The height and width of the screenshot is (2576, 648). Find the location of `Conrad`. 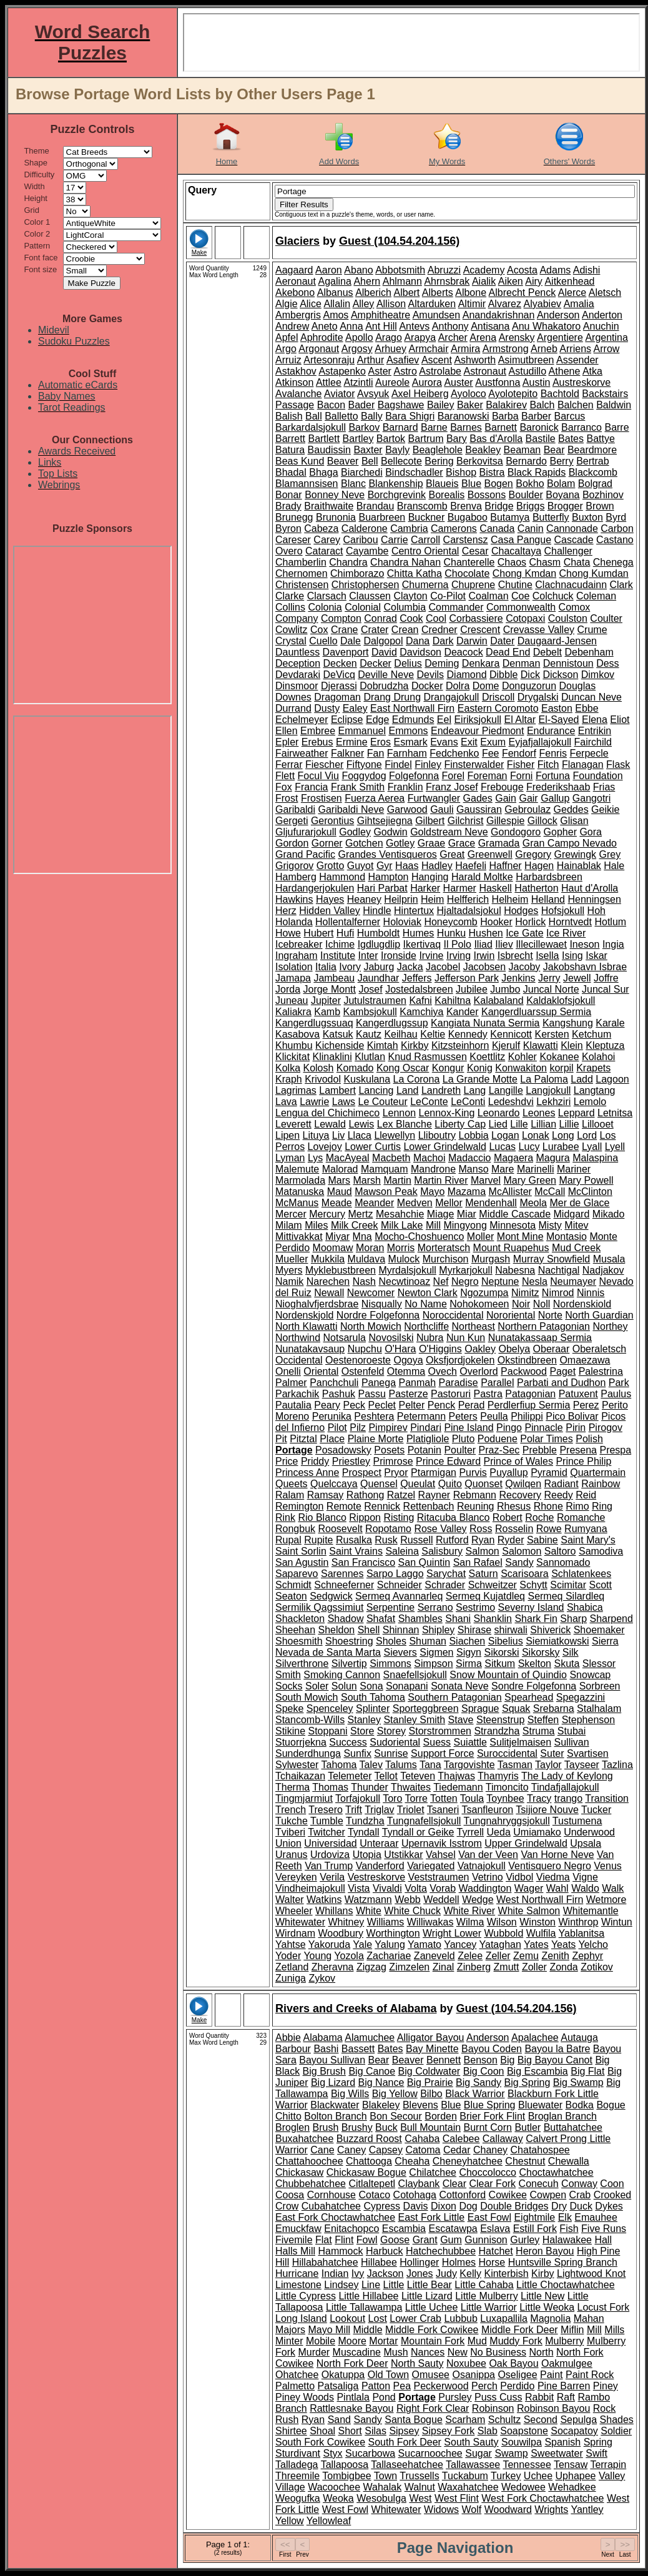

Conrad is located at coordinates (380, 618).